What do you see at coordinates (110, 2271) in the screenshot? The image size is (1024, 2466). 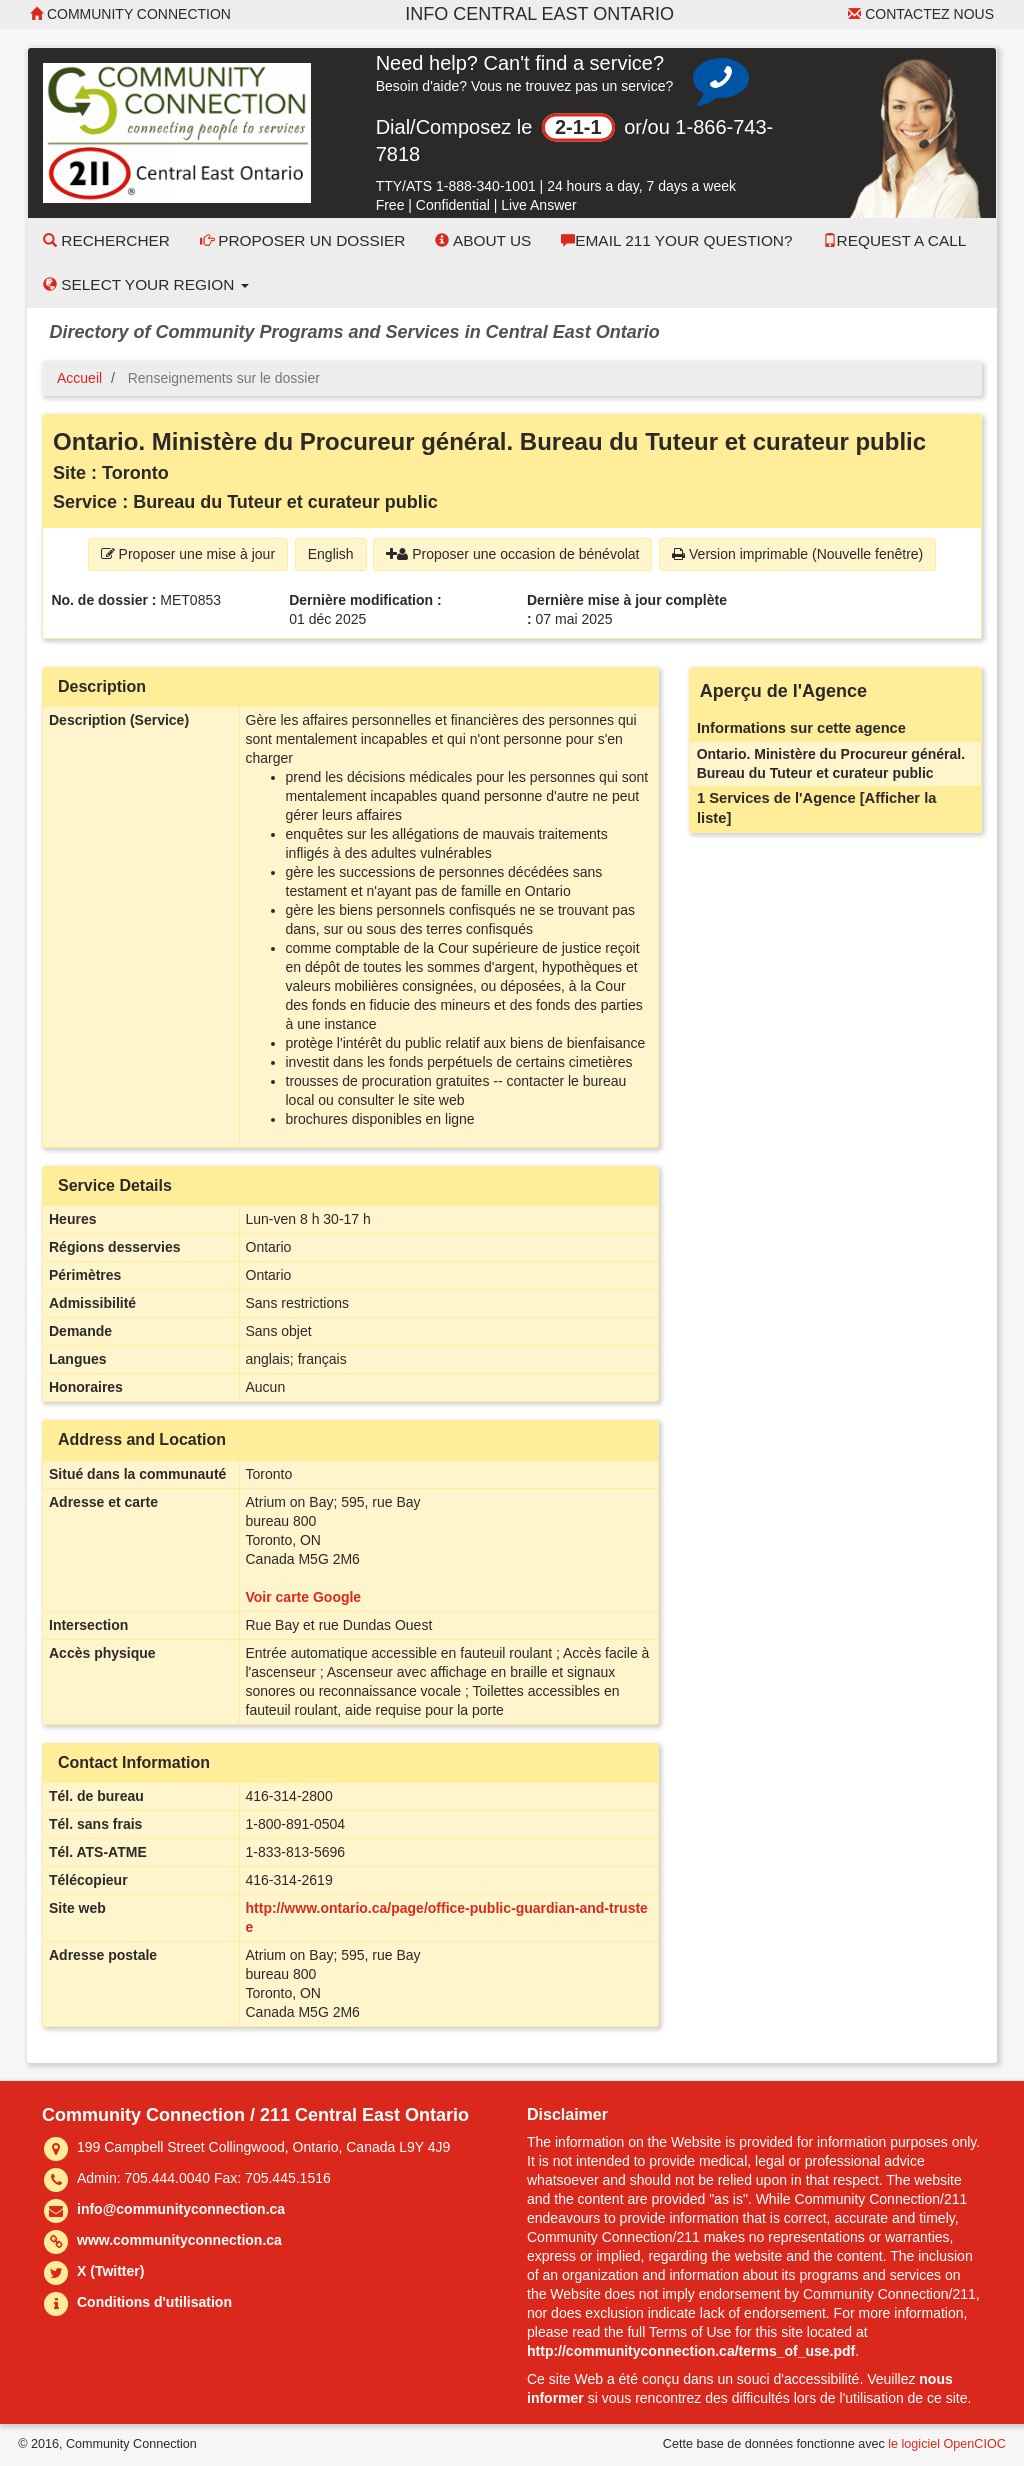 I see `X (Twitter)` at bounding box center [110, 2271].